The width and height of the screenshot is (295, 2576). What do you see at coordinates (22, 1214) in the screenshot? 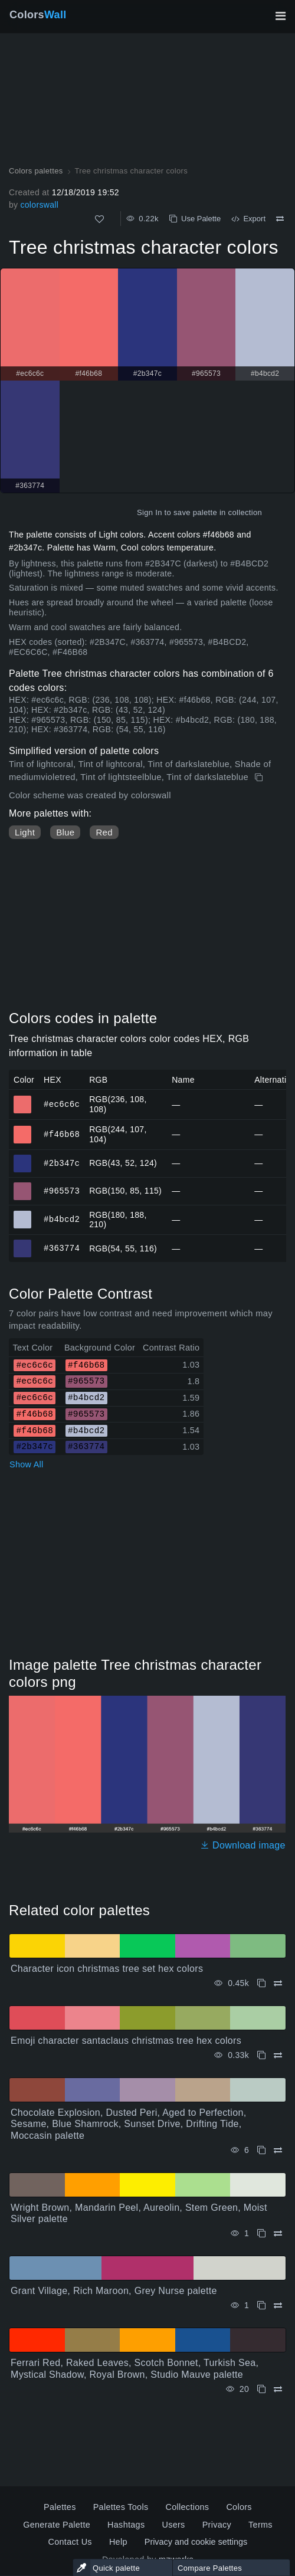
I see `#b4bcd2 [#b4bcd2 HEX color]` at bounding box center [22, 1214].